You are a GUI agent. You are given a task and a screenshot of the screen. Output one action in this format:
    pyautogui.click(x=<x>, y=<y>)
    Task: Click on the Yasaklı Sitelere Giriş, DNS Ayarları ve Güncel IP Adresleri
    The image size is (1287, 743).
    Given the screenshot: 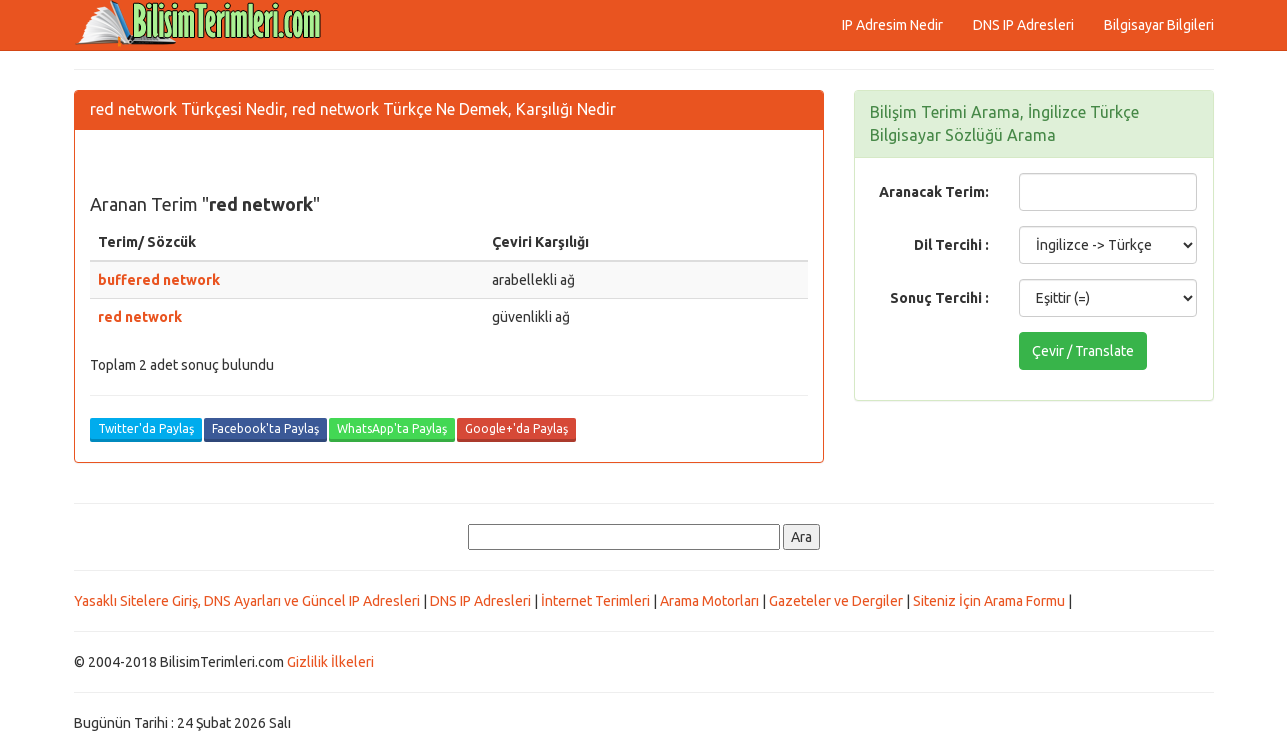 What is the action you would take?
    pyautogui.click(x=247, y=601)
    